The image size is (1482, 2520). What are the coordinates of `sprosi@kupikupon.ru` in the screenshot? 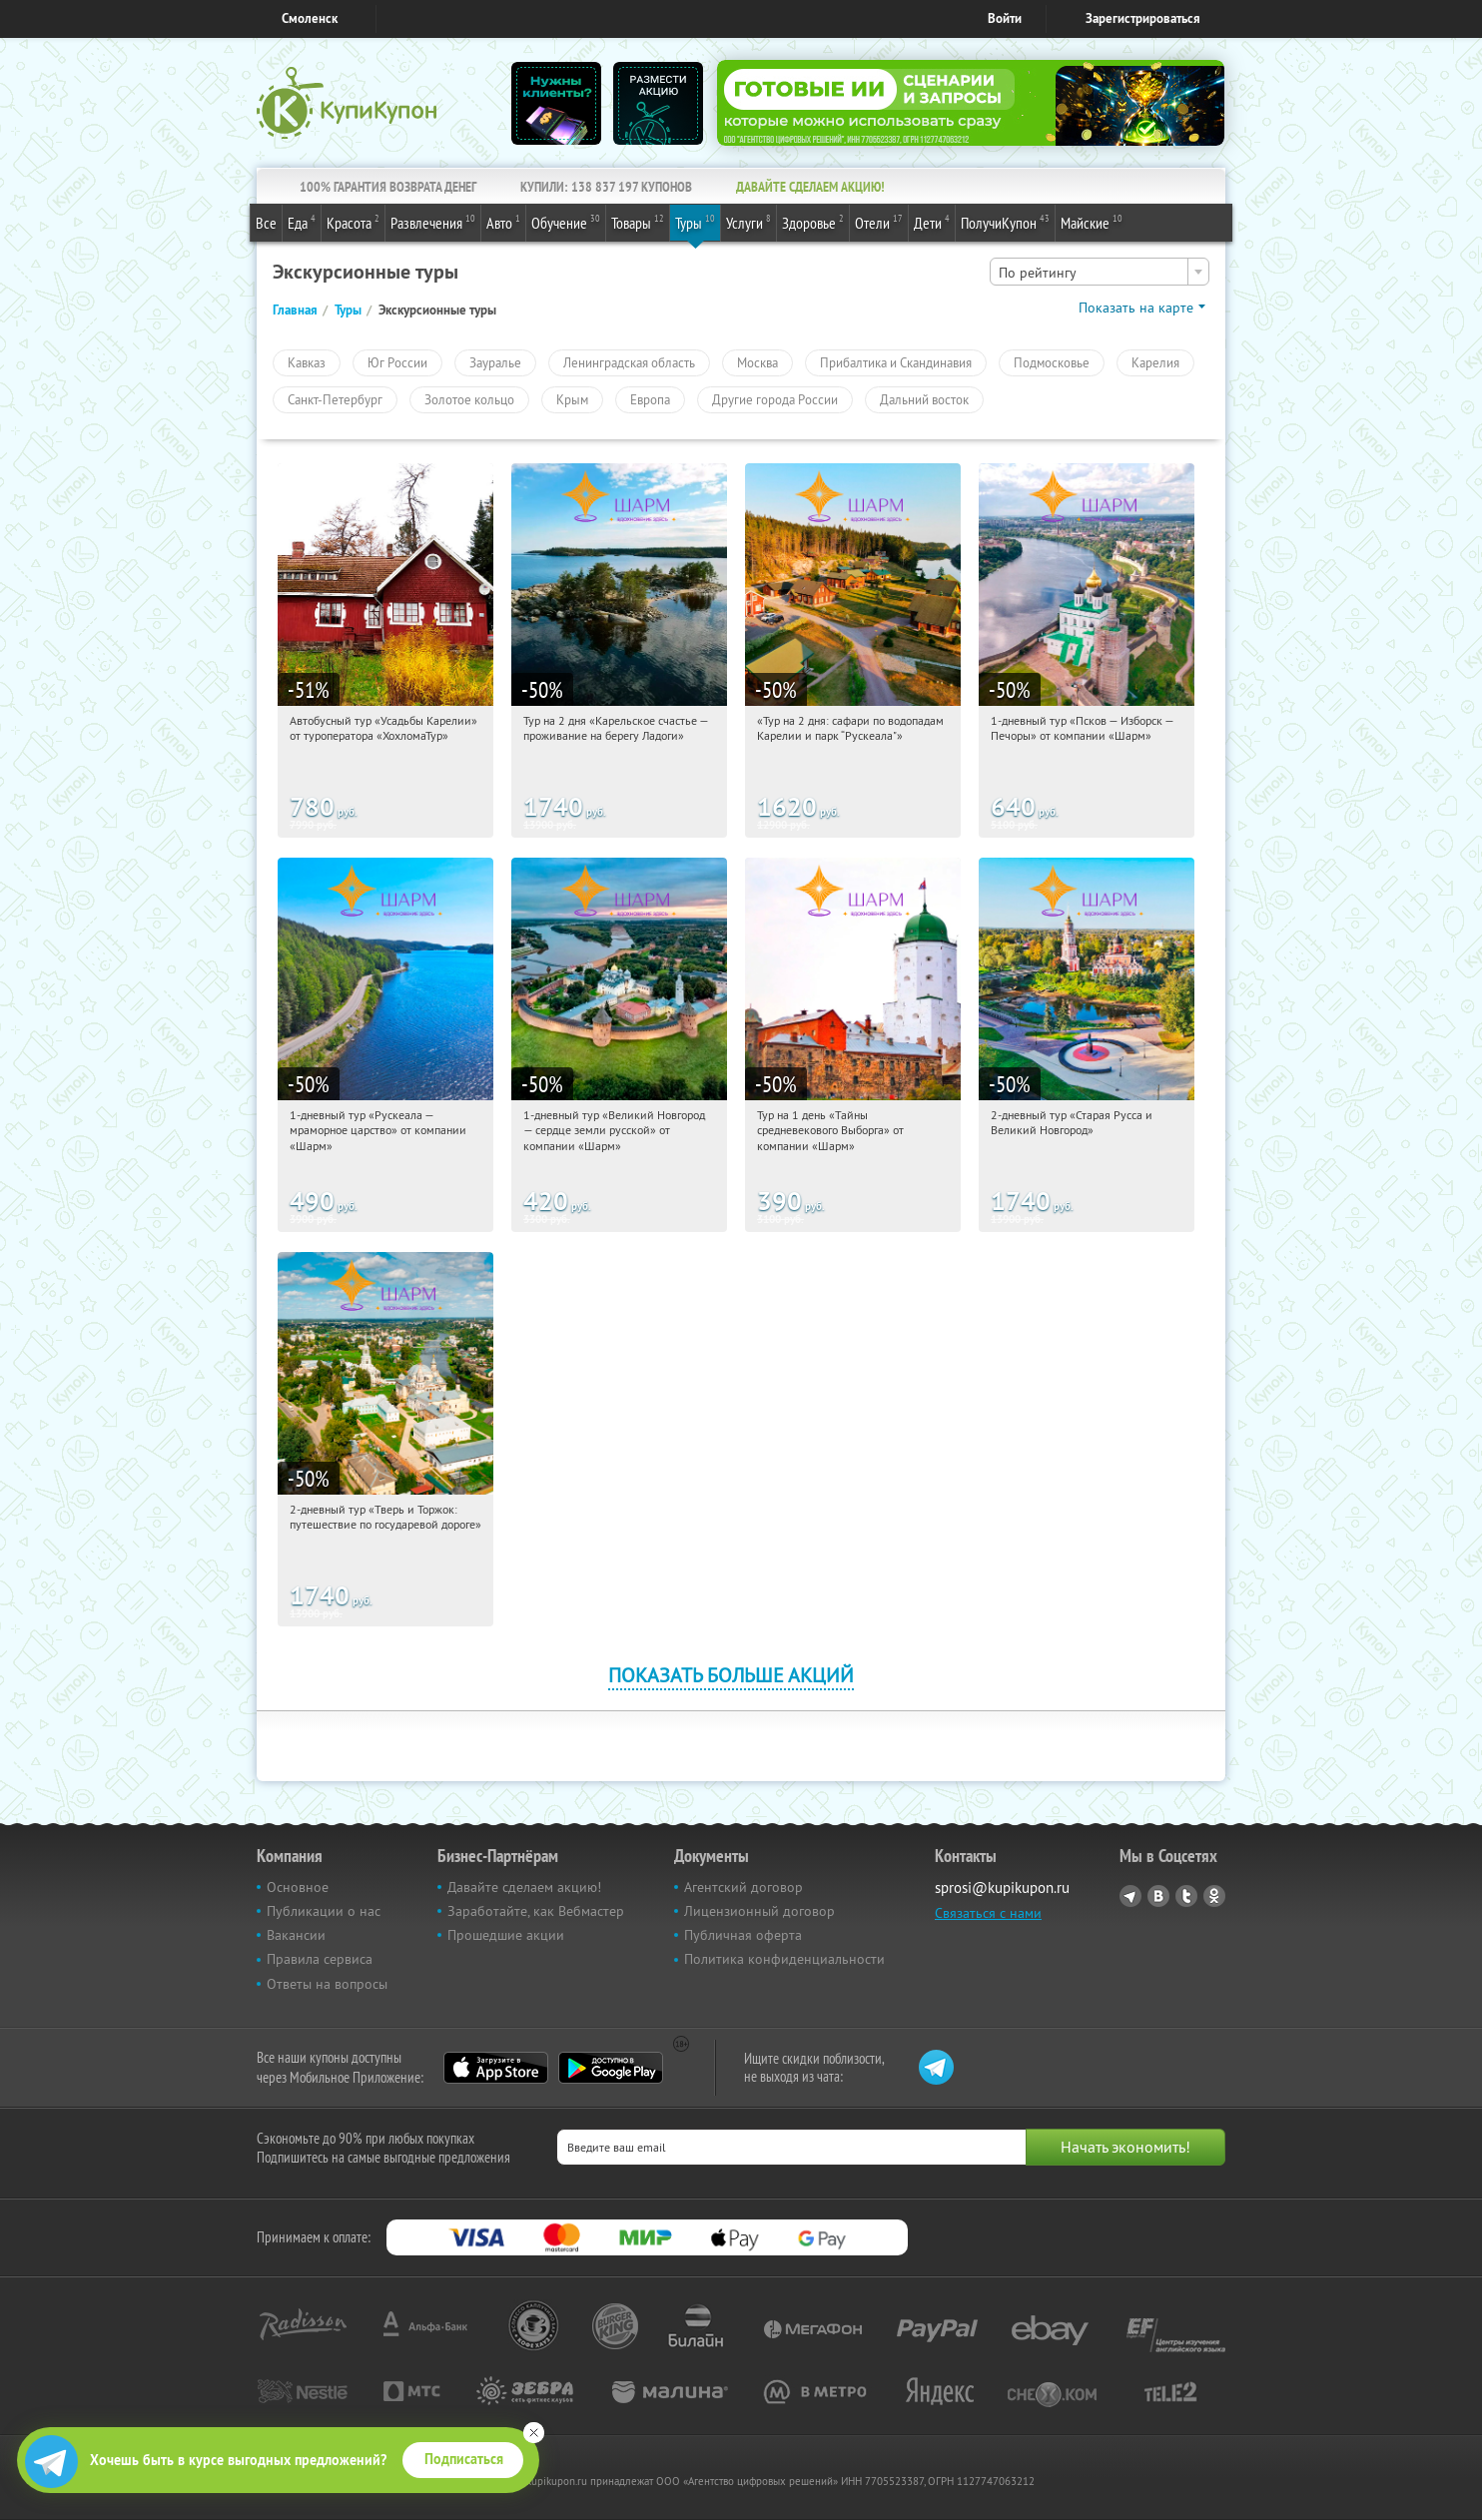 It's located at (1002, 1887).